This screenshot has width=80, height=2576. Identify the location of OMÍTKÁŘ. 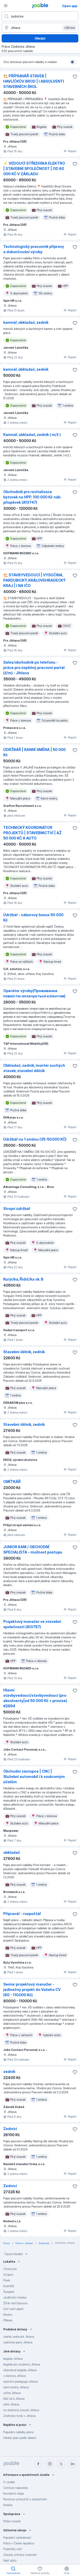
(12, 1481).